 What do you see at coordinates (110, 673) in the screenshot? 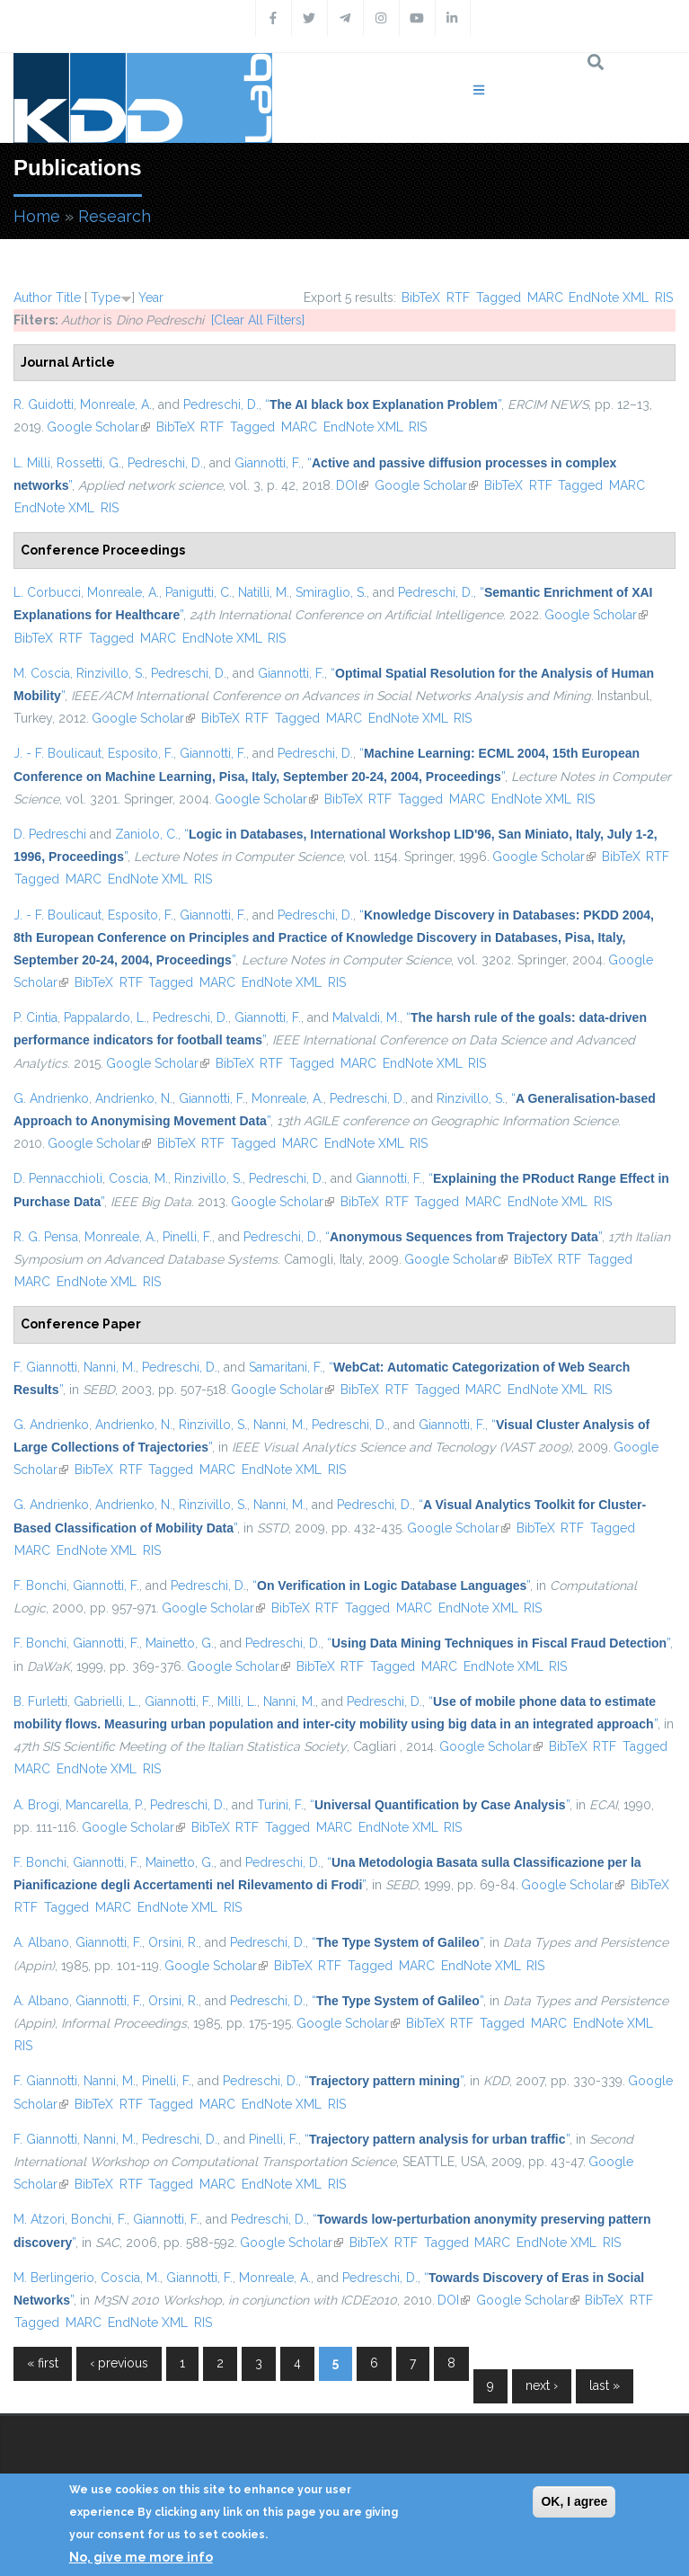
I see `Rinzivillo, S.` at bounding box center [110, 673].